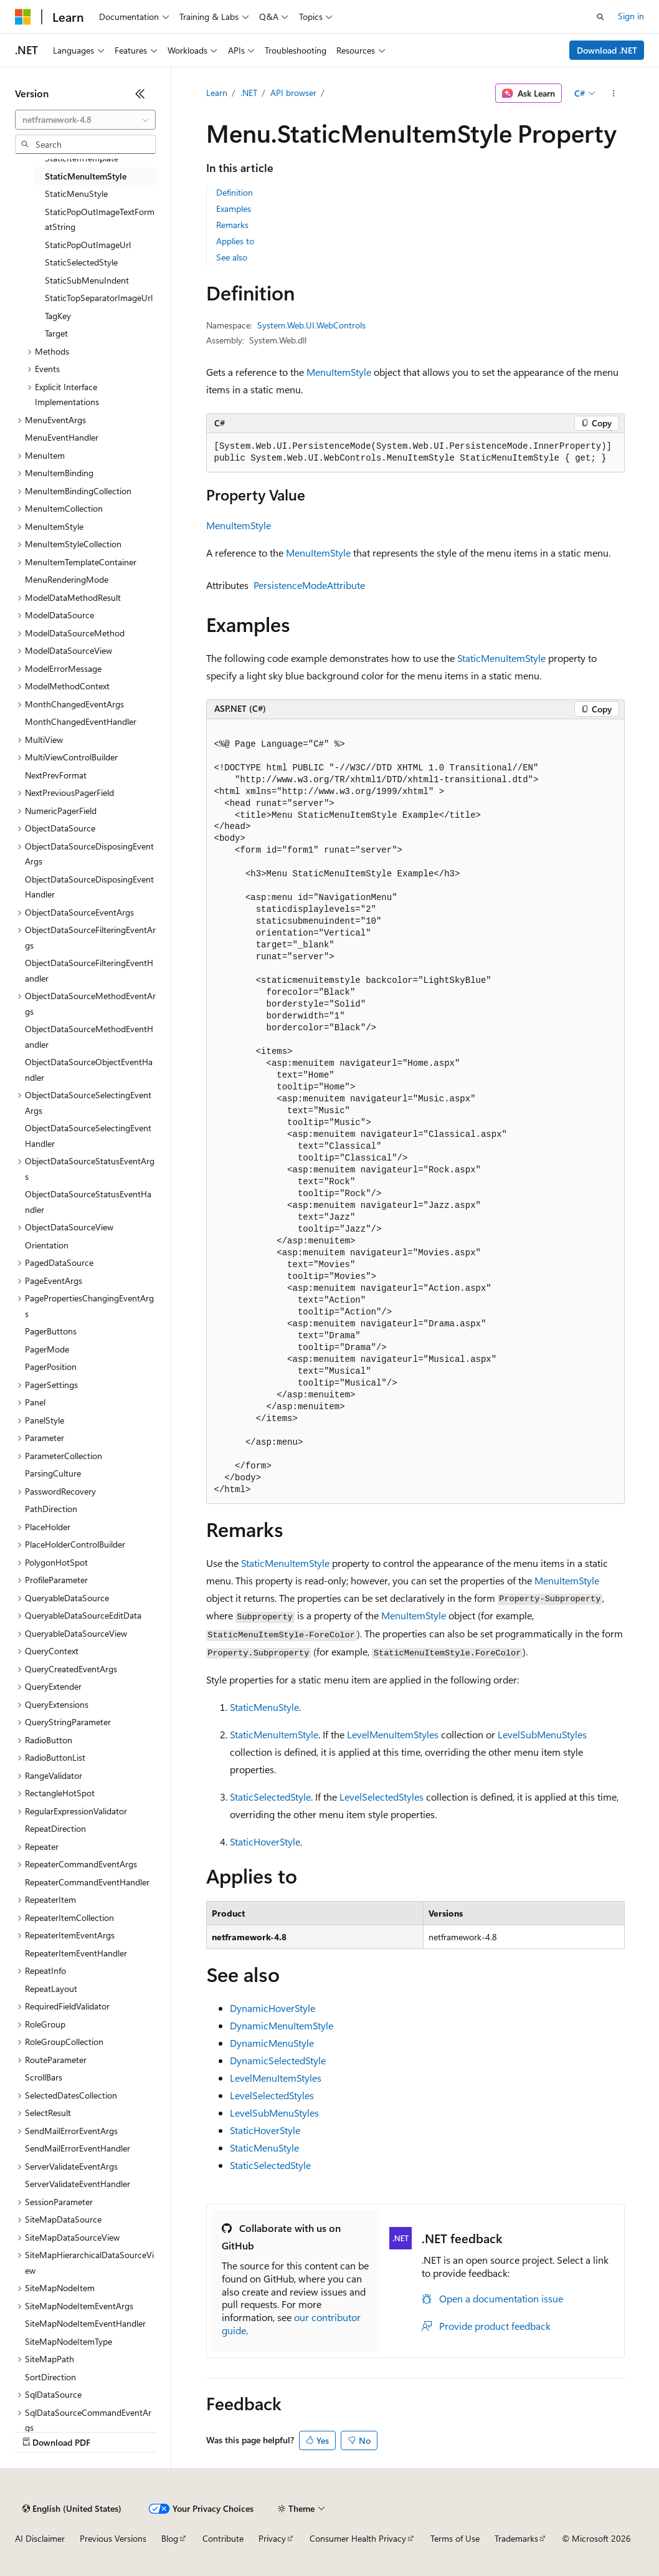 The height and width of the screenshot is (2576, 659). I want to click on See also, so click(231, 257).